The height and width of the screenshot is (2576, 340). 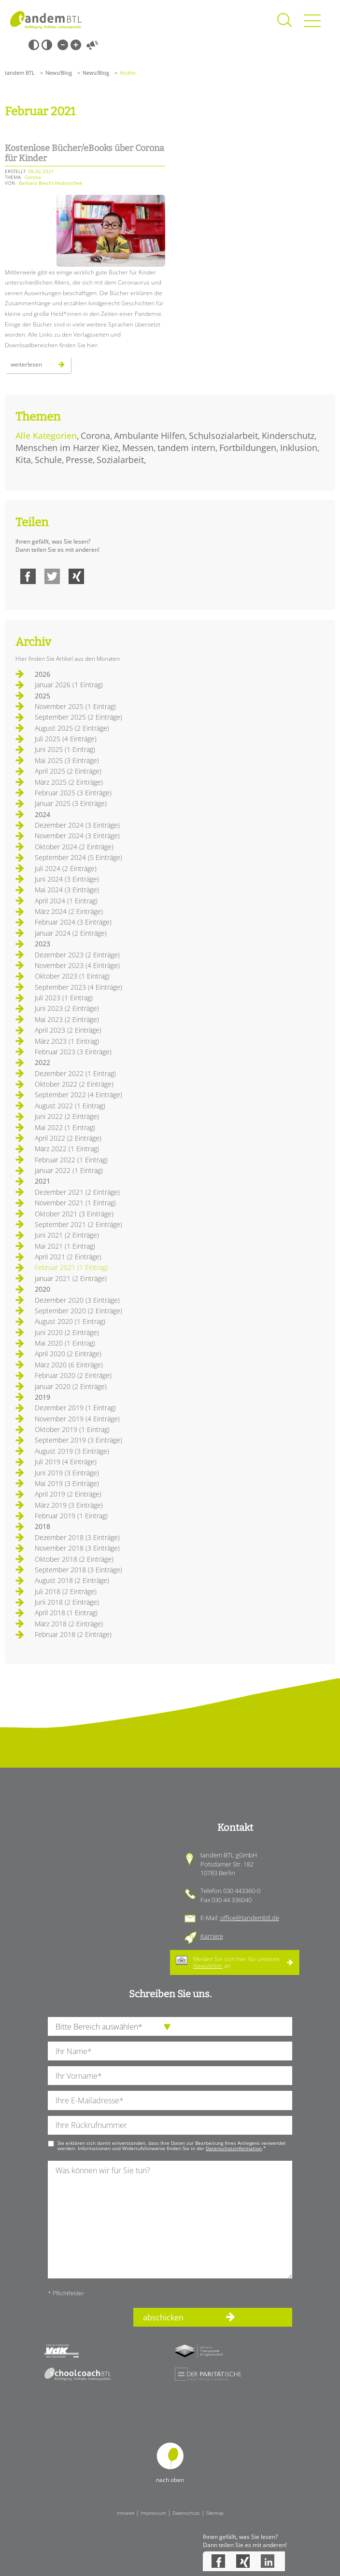 I want to click on 2023, so click(x=42, y=943).